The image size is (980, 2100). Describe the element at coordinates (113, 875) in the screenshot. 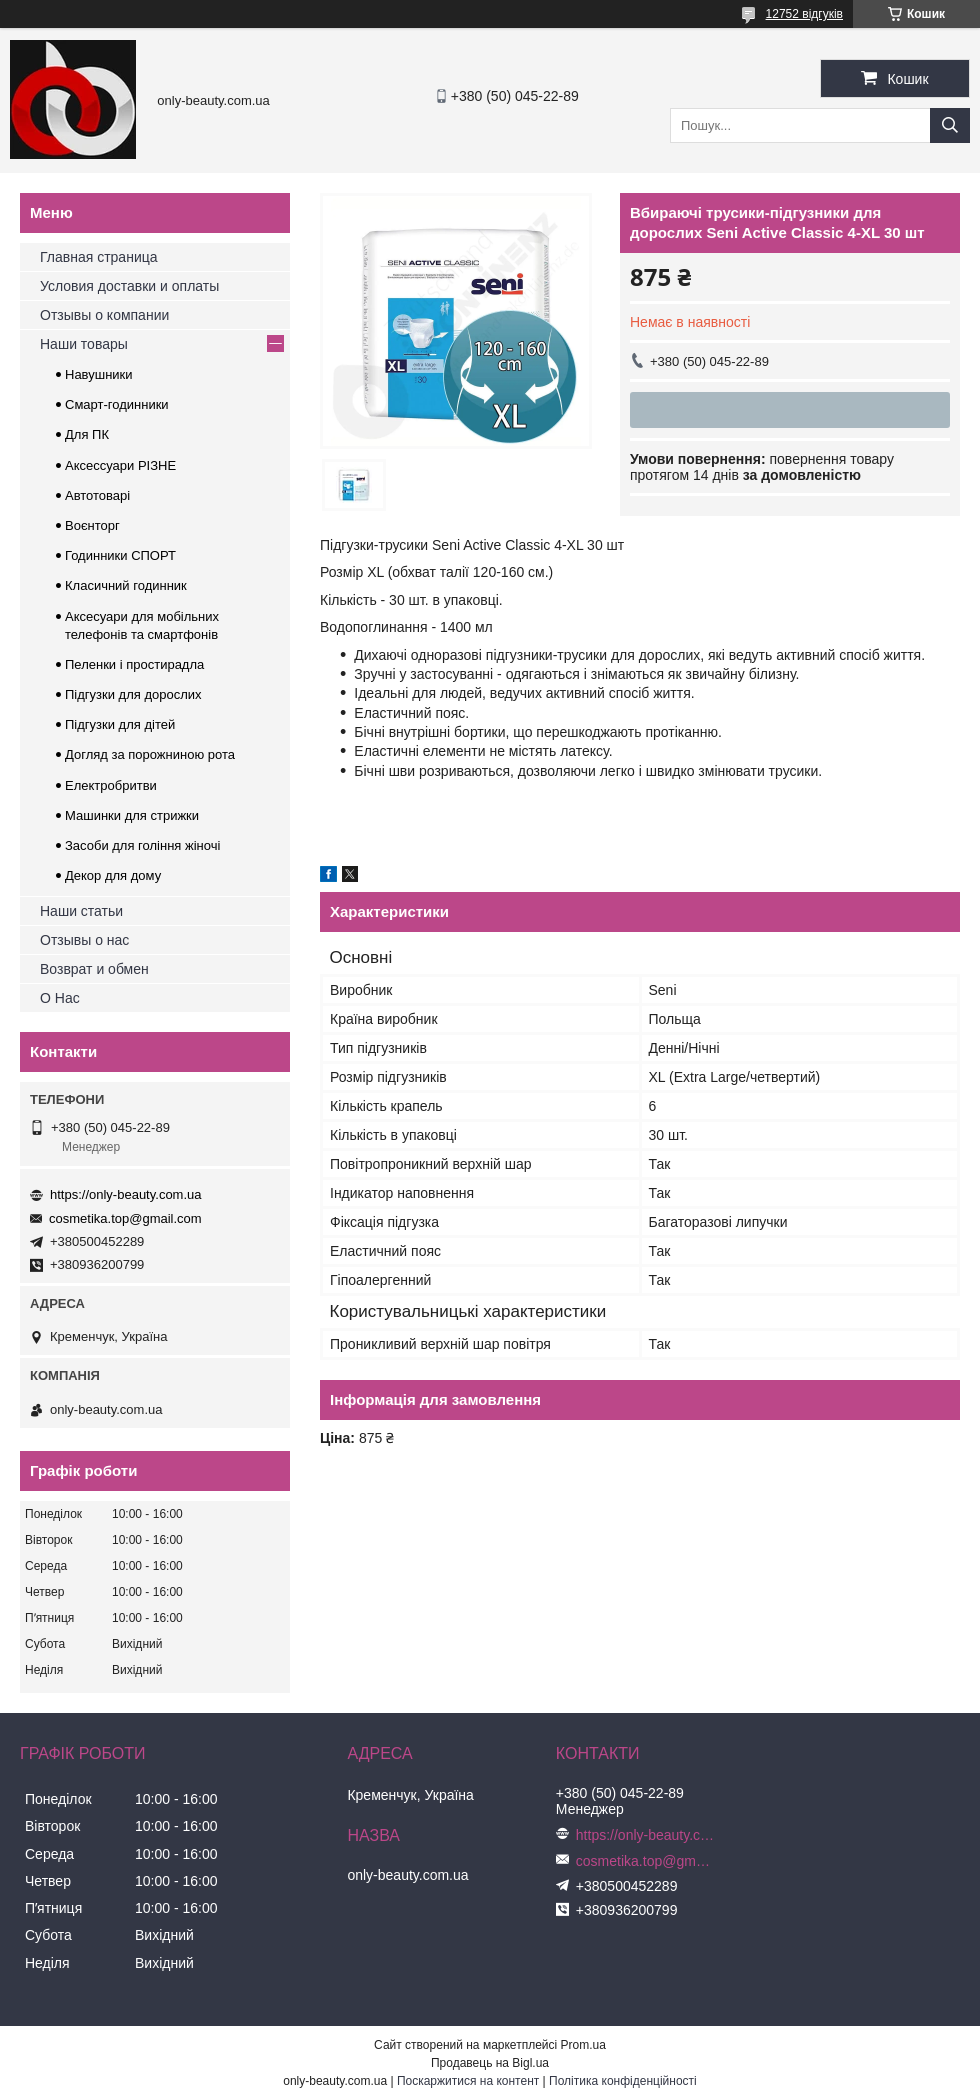

I see `Декор для дому` at that location.